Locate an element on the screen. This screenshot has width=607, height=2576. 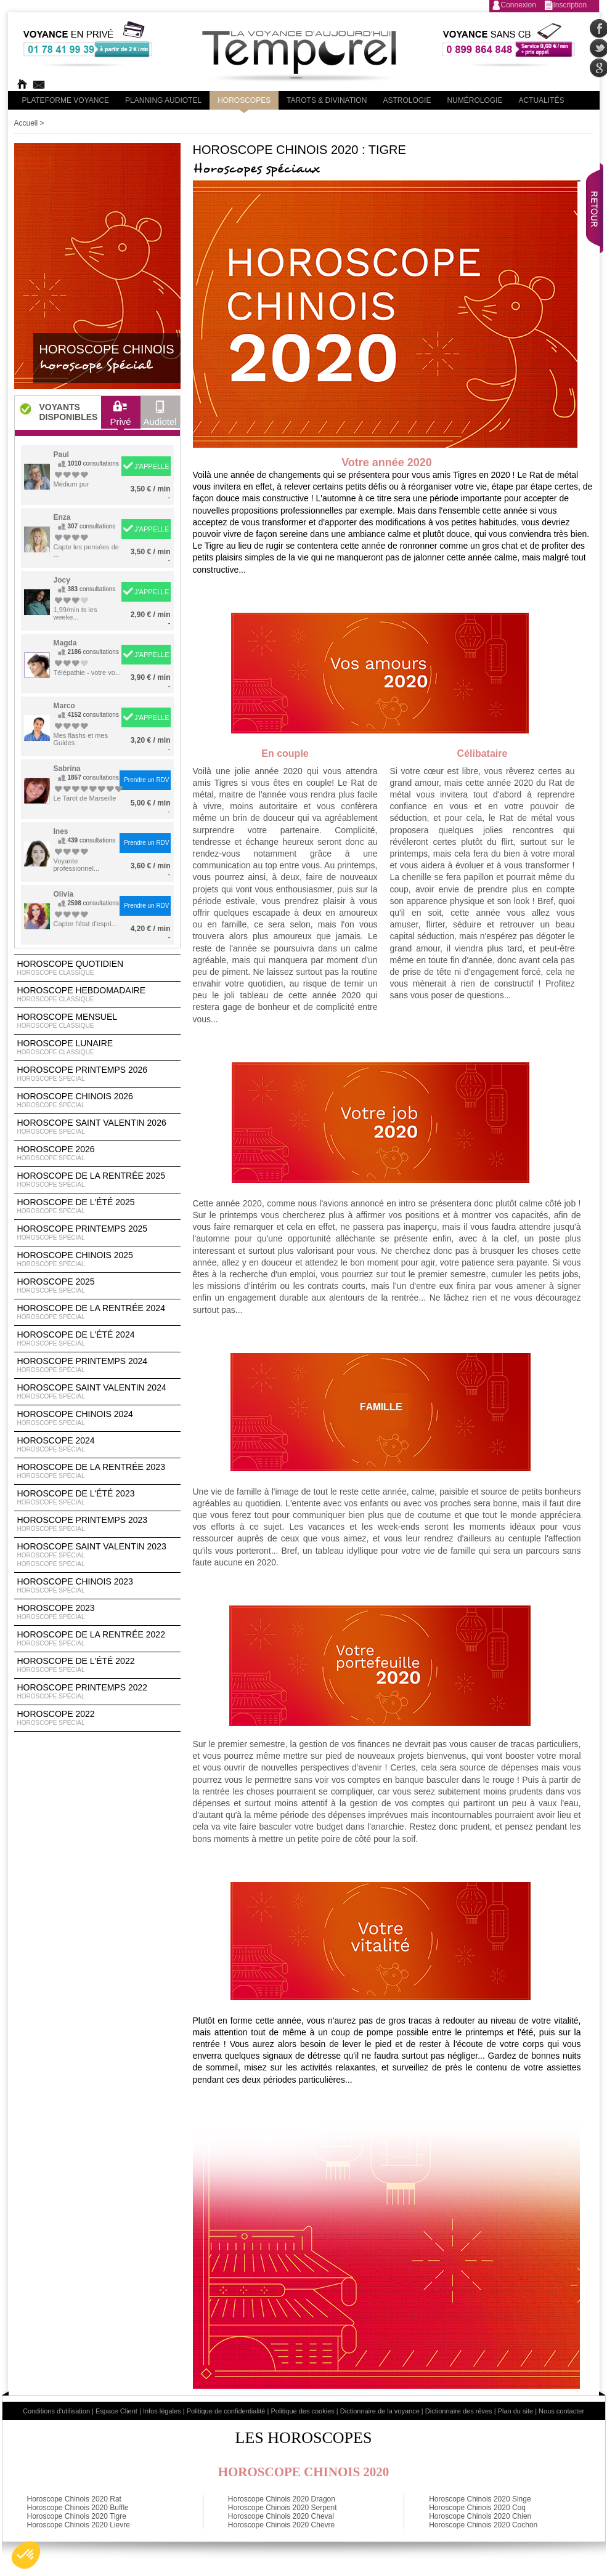
Horoscope Quotidien is located at coordinates (97, 968).